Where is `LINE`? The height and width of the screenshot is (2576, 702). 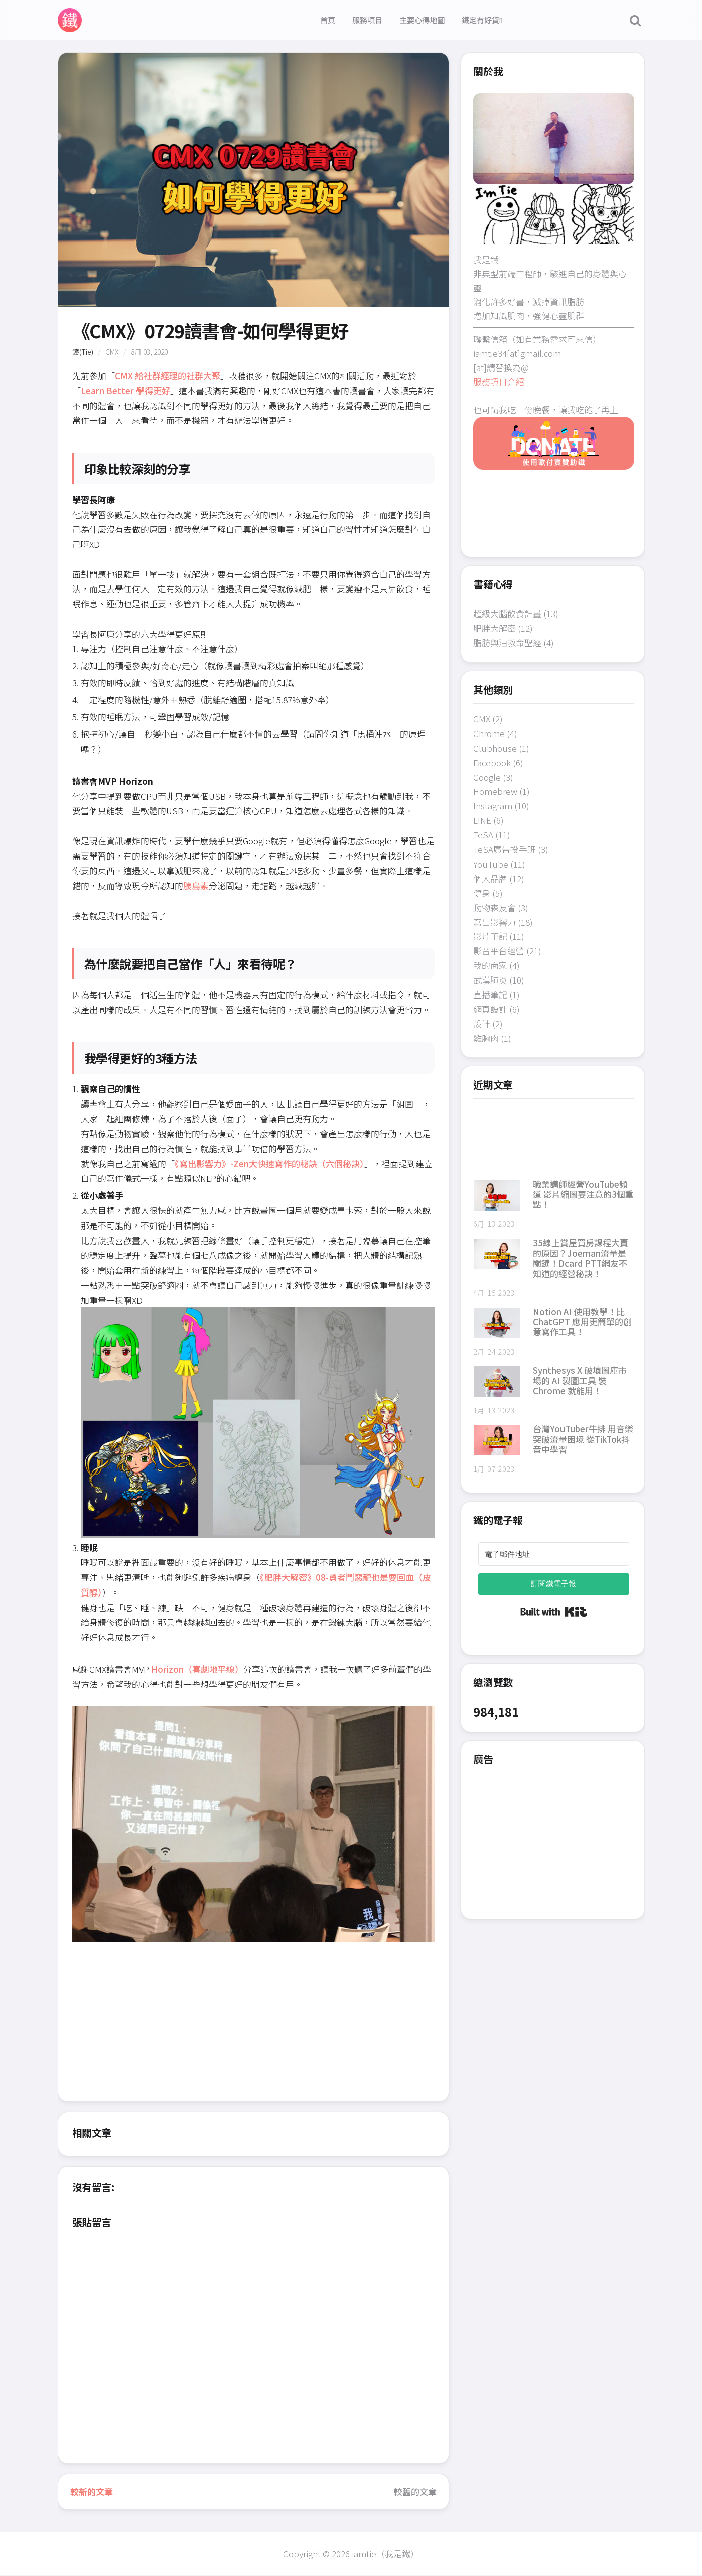 LINE is located at coordinates (482, 820).